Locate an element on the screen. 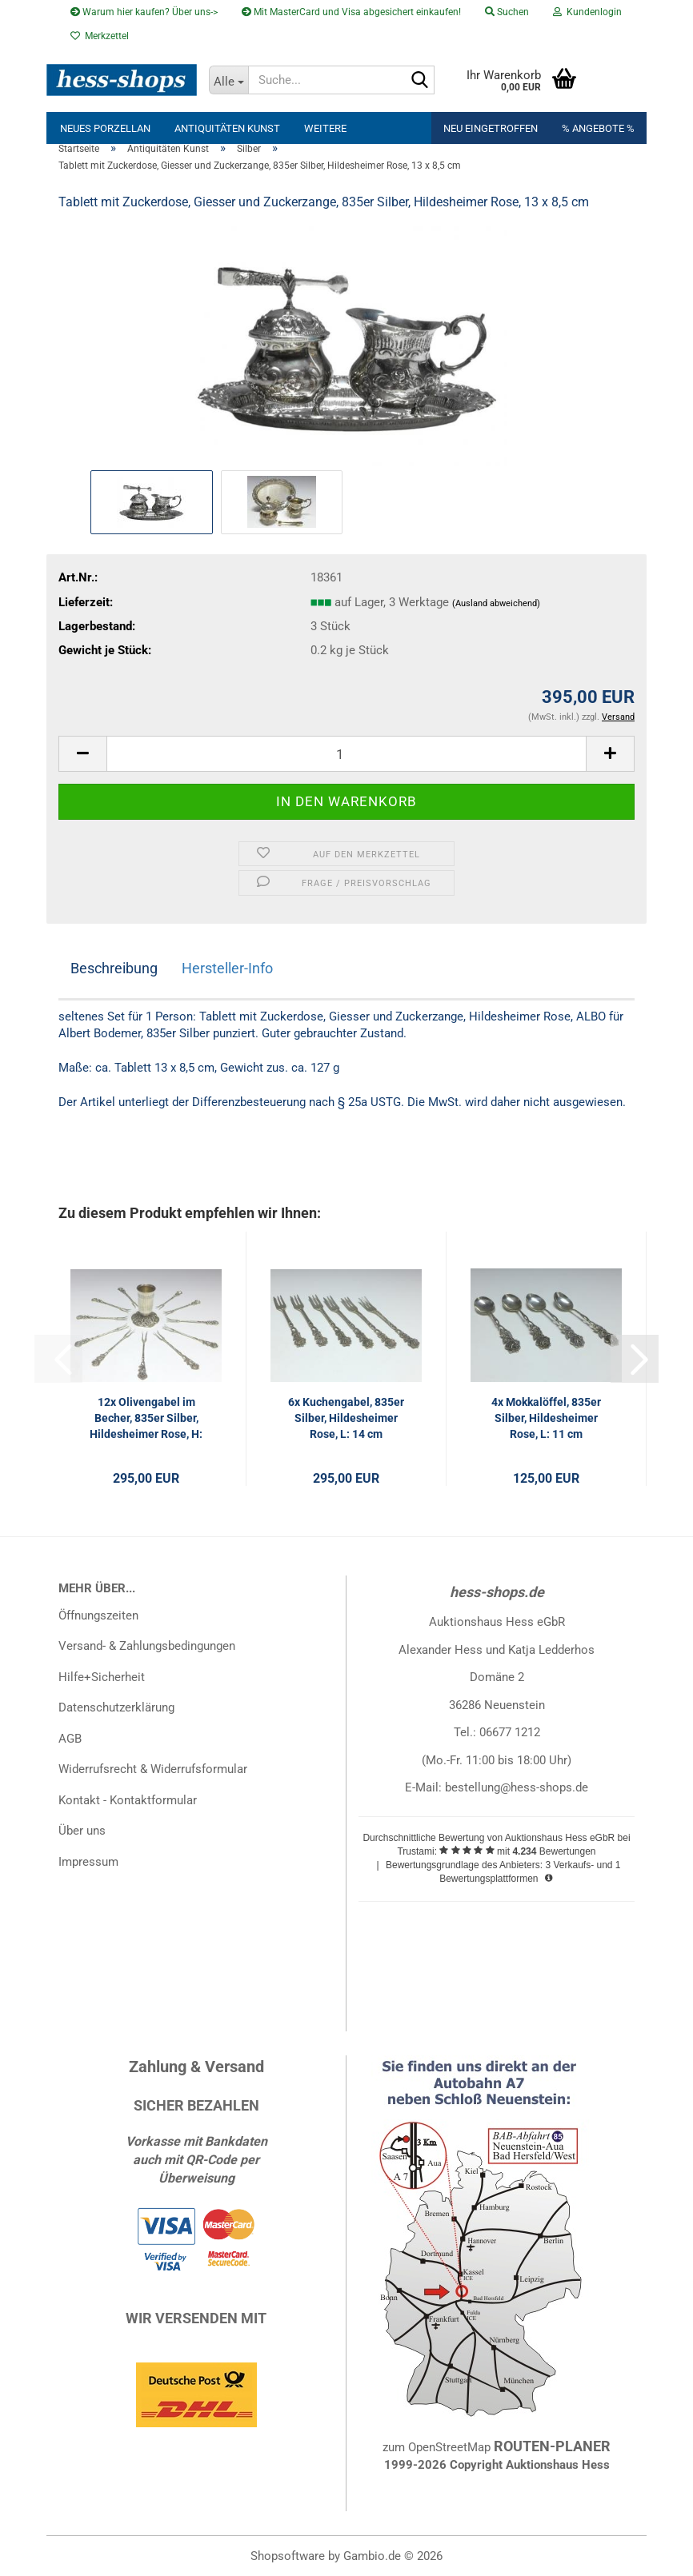 The width and height of the screenshot is (693, 2576). Kontakt - Kontaktformular is located at coordinates (127, 1800).